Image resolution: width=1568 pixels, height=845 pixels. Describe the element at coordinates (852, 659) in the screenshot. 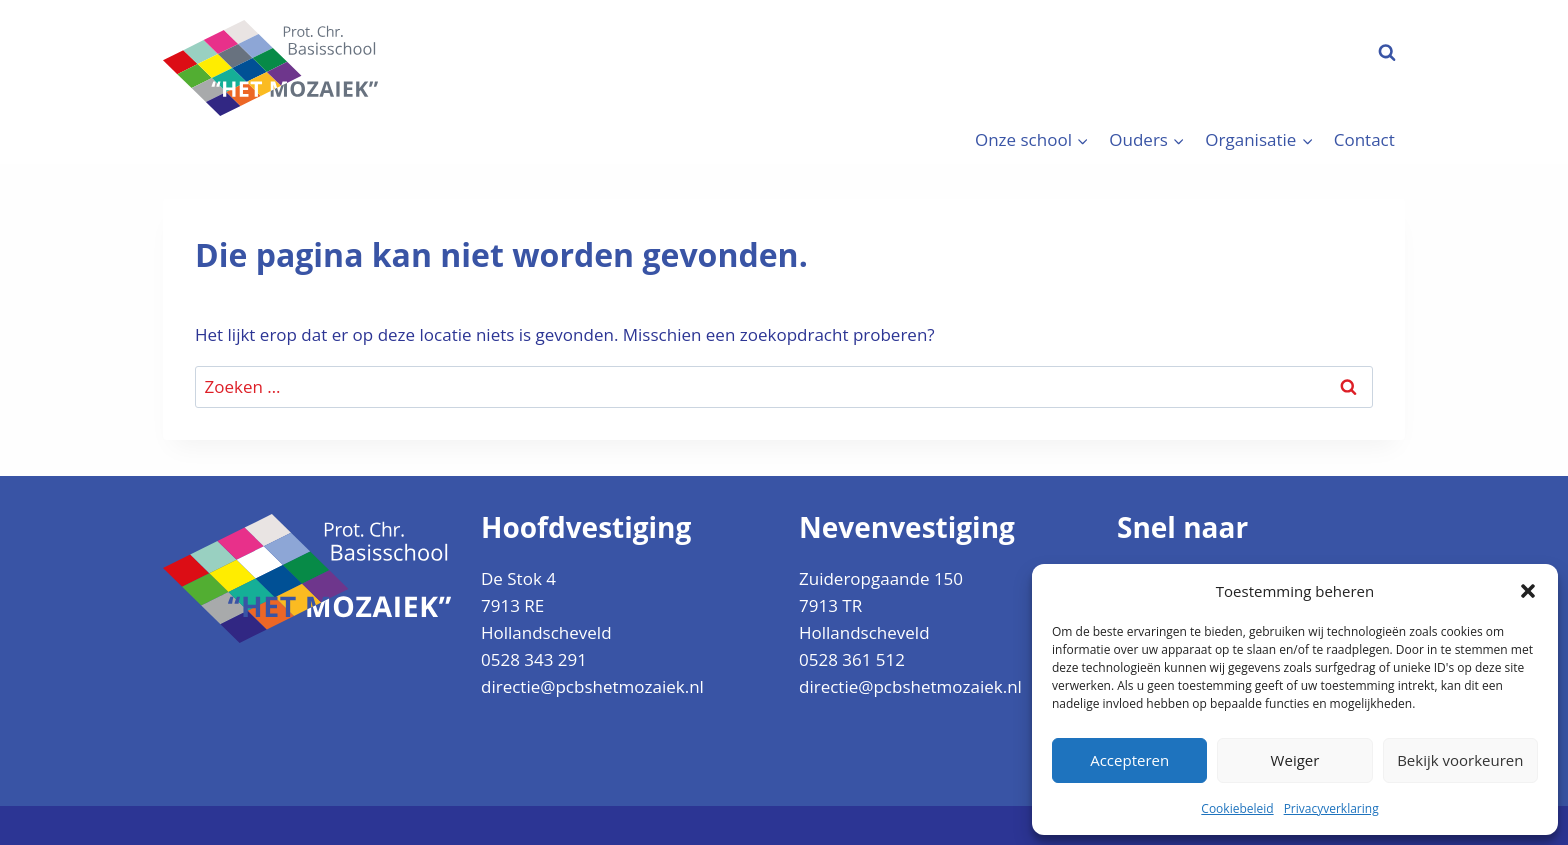

I see `0528 361 512` at that location.